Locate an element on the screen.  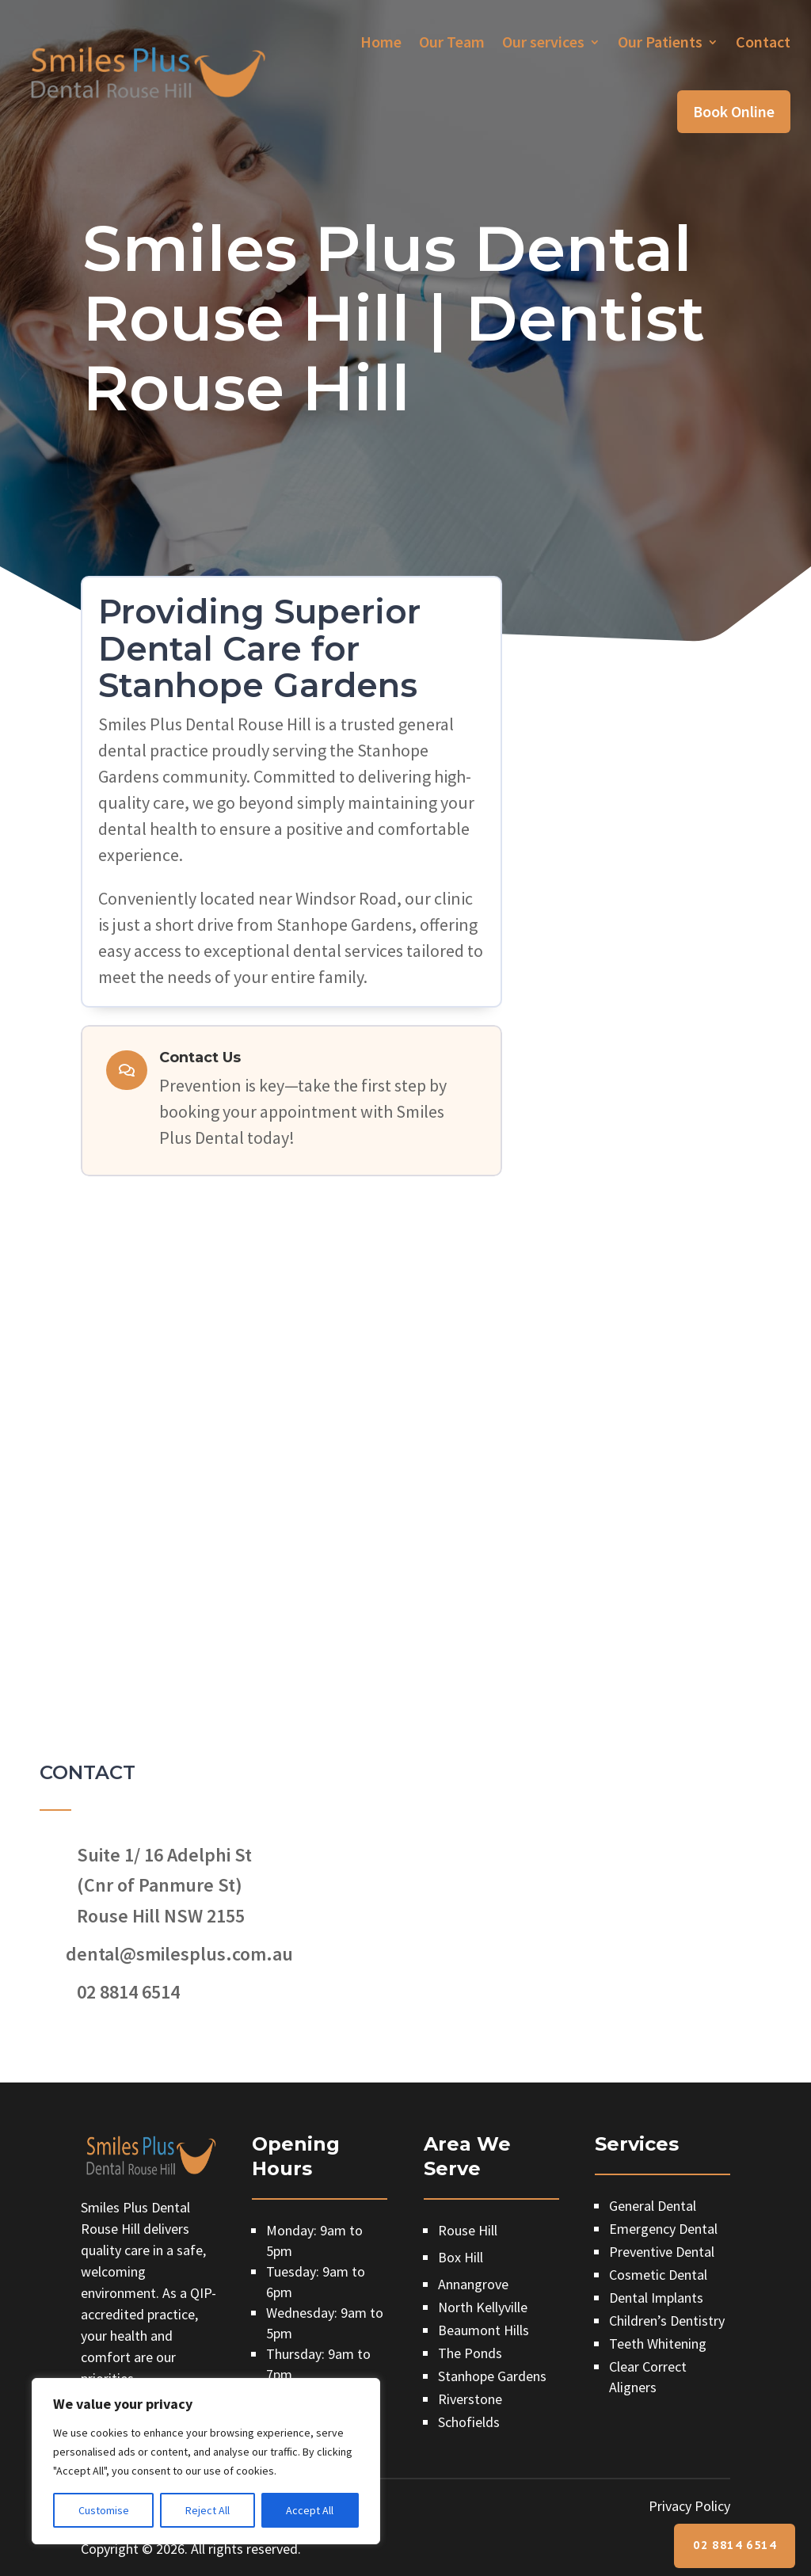
Accept All is located at coordinates (309, 2510).